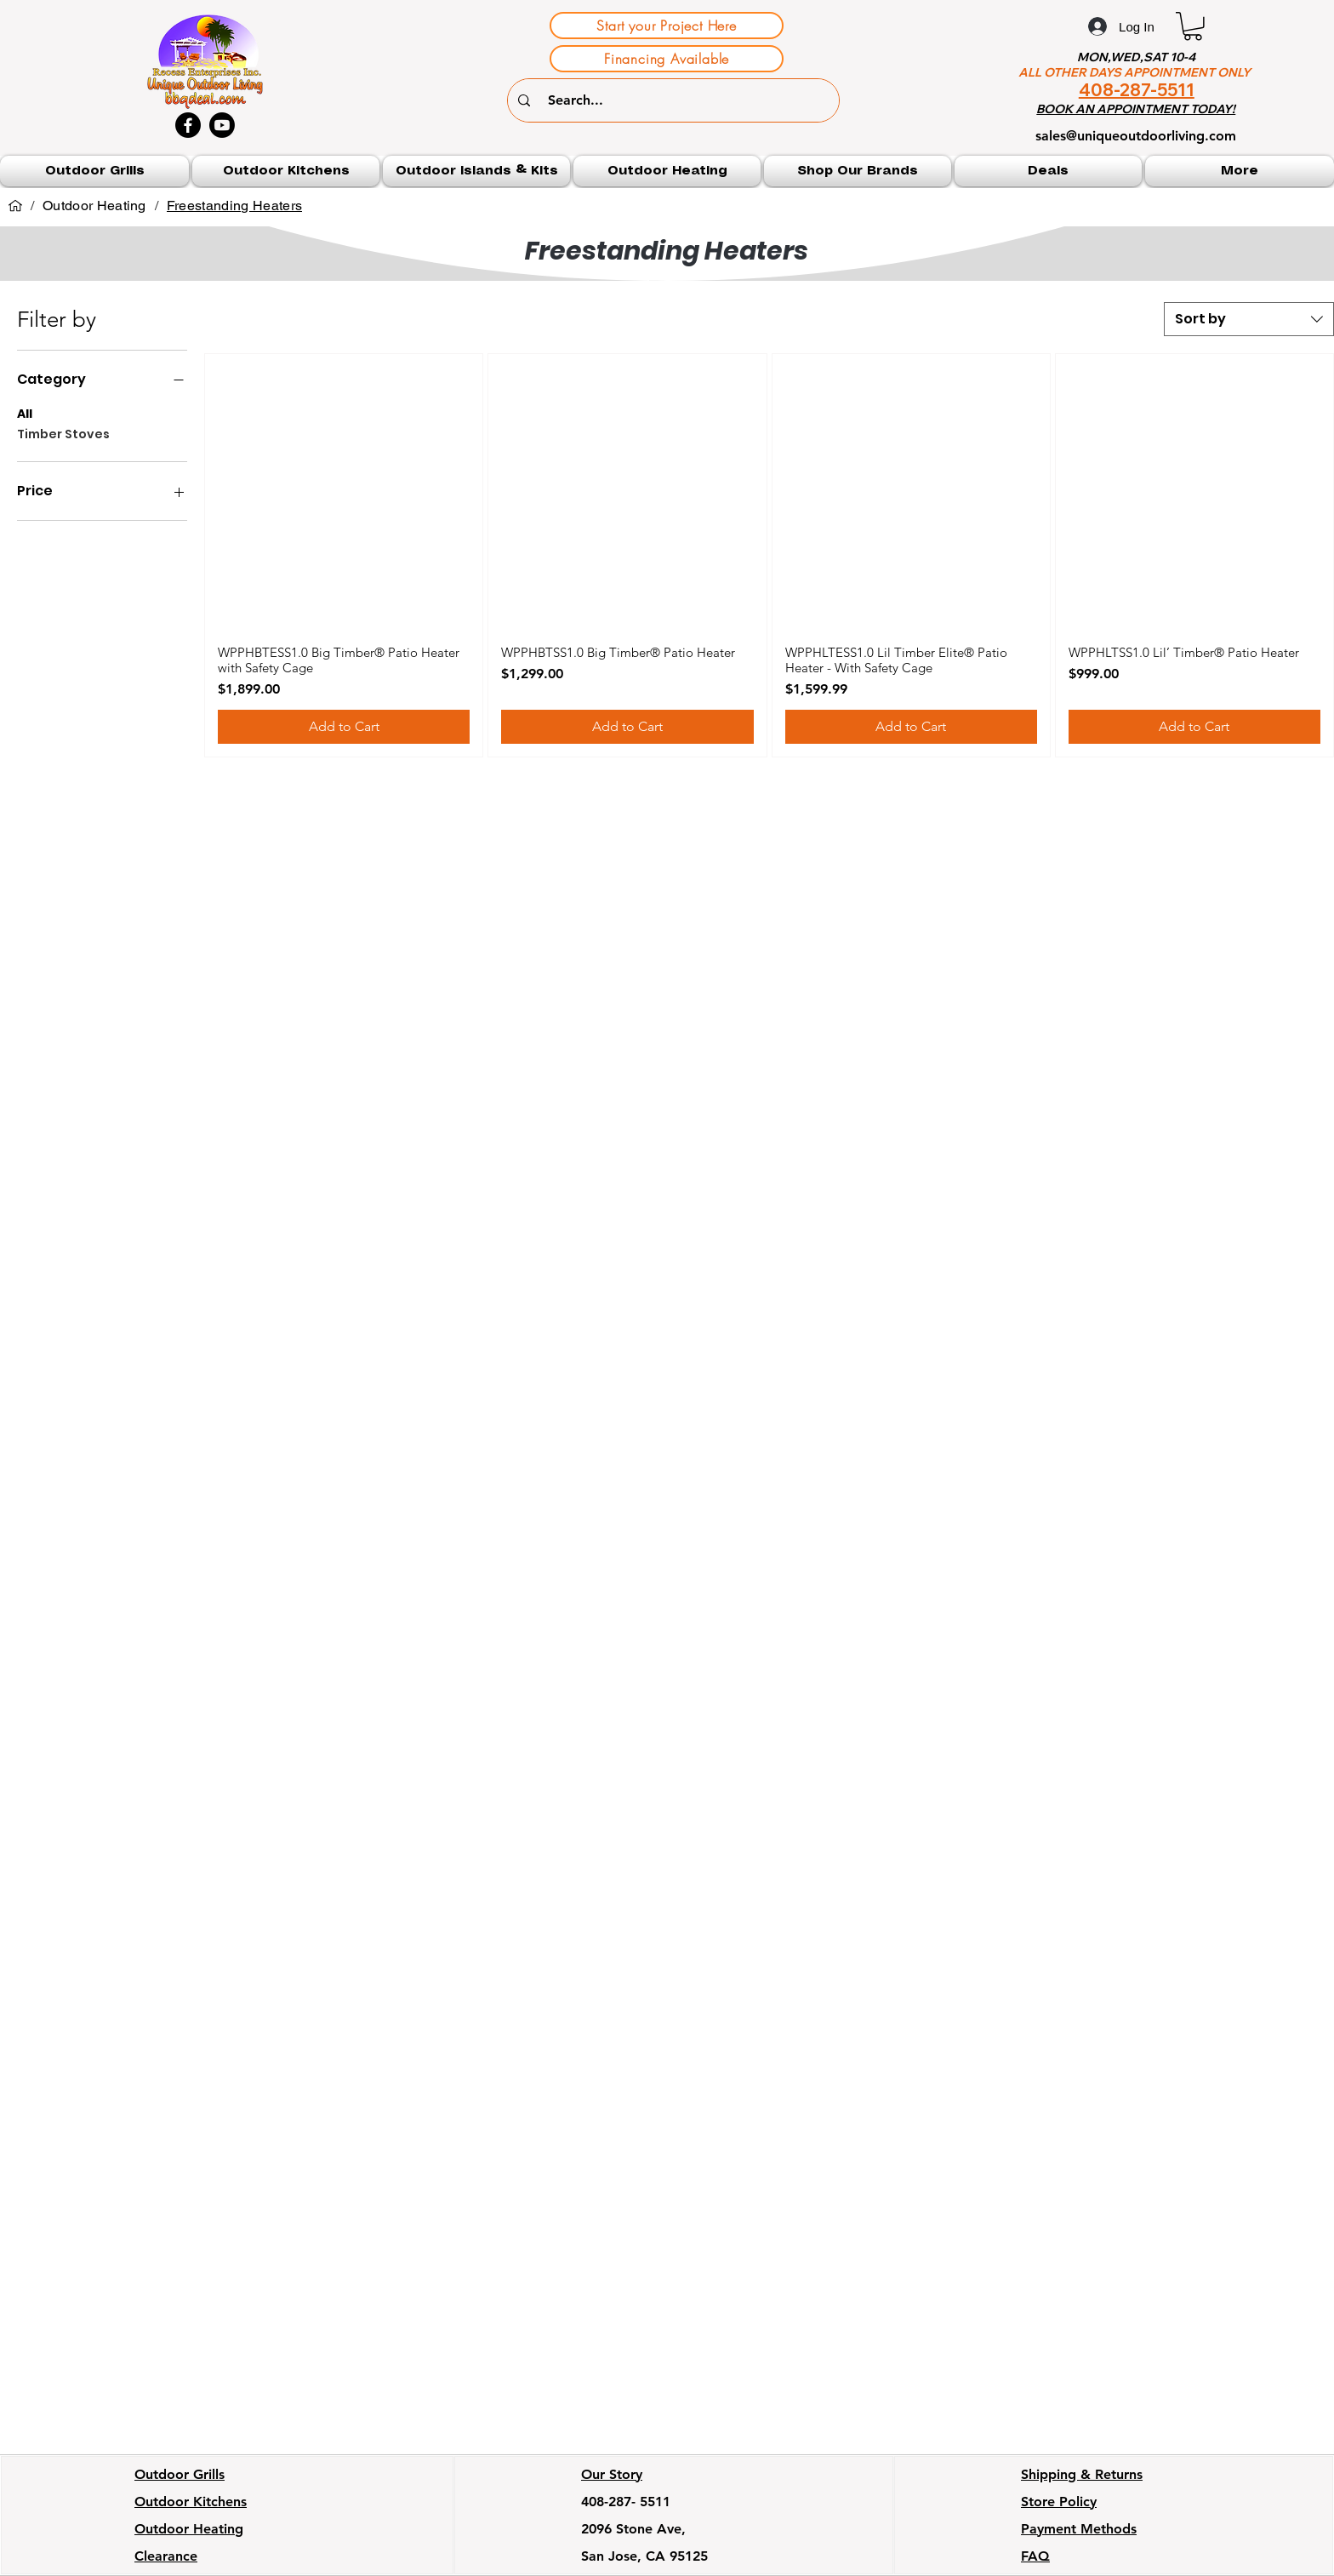  I want to click on [Add to Cart], so click(344, 727).